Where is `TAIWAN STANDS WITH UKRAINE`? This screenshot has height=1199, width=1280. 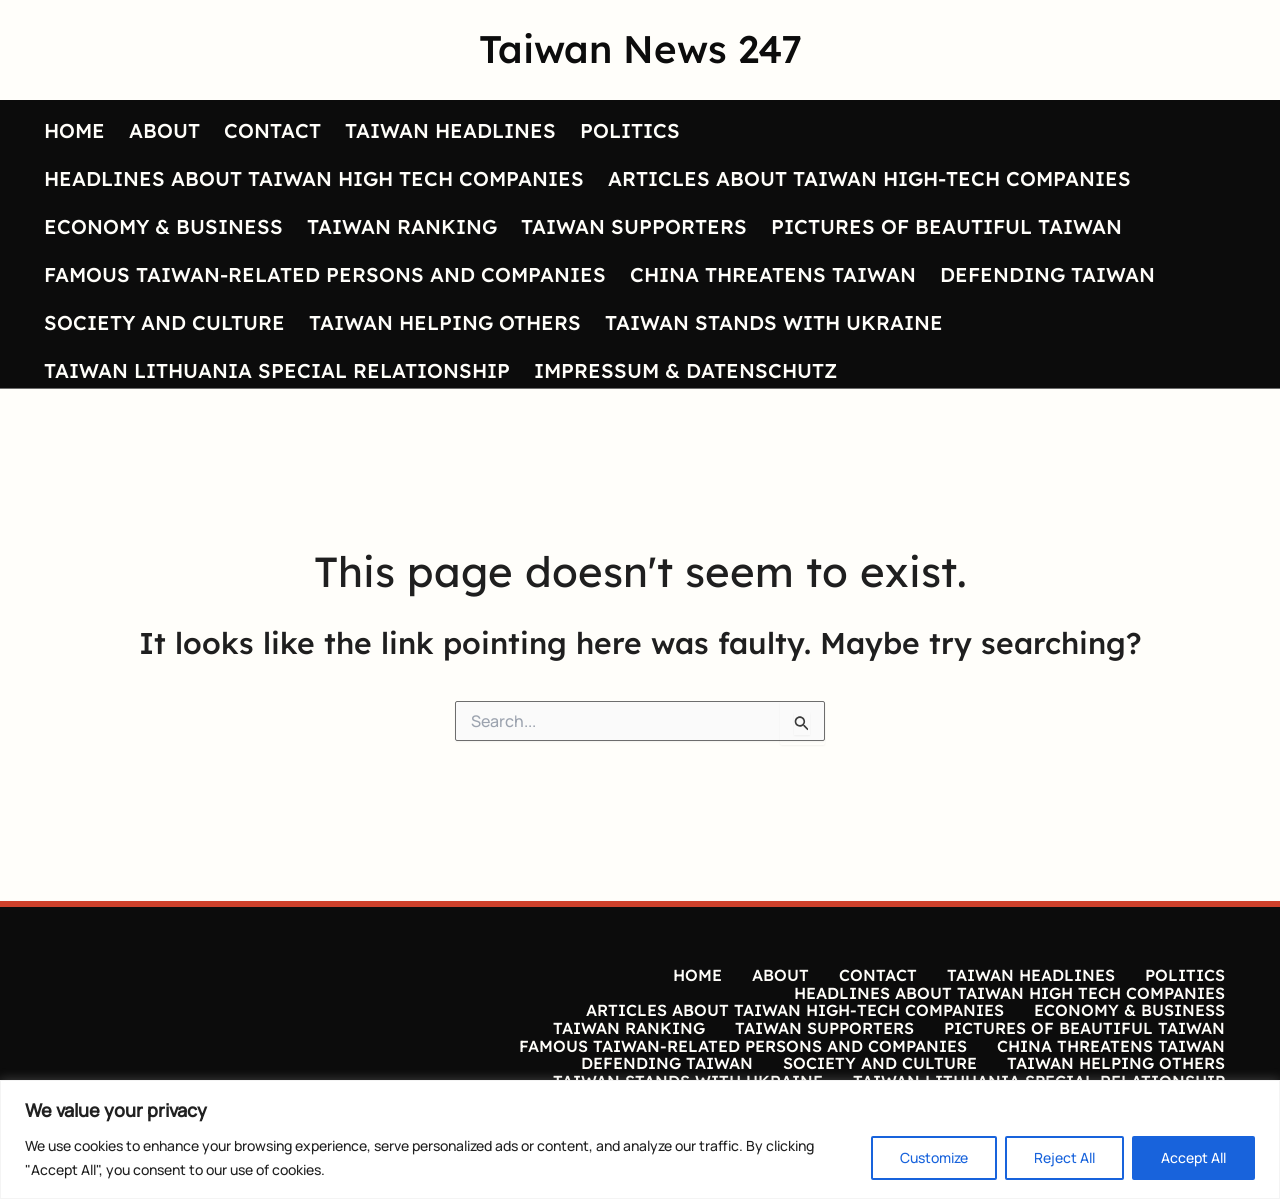 TAIWAN STANDS WITH UKRAINE is located at coordinates (774, 322).